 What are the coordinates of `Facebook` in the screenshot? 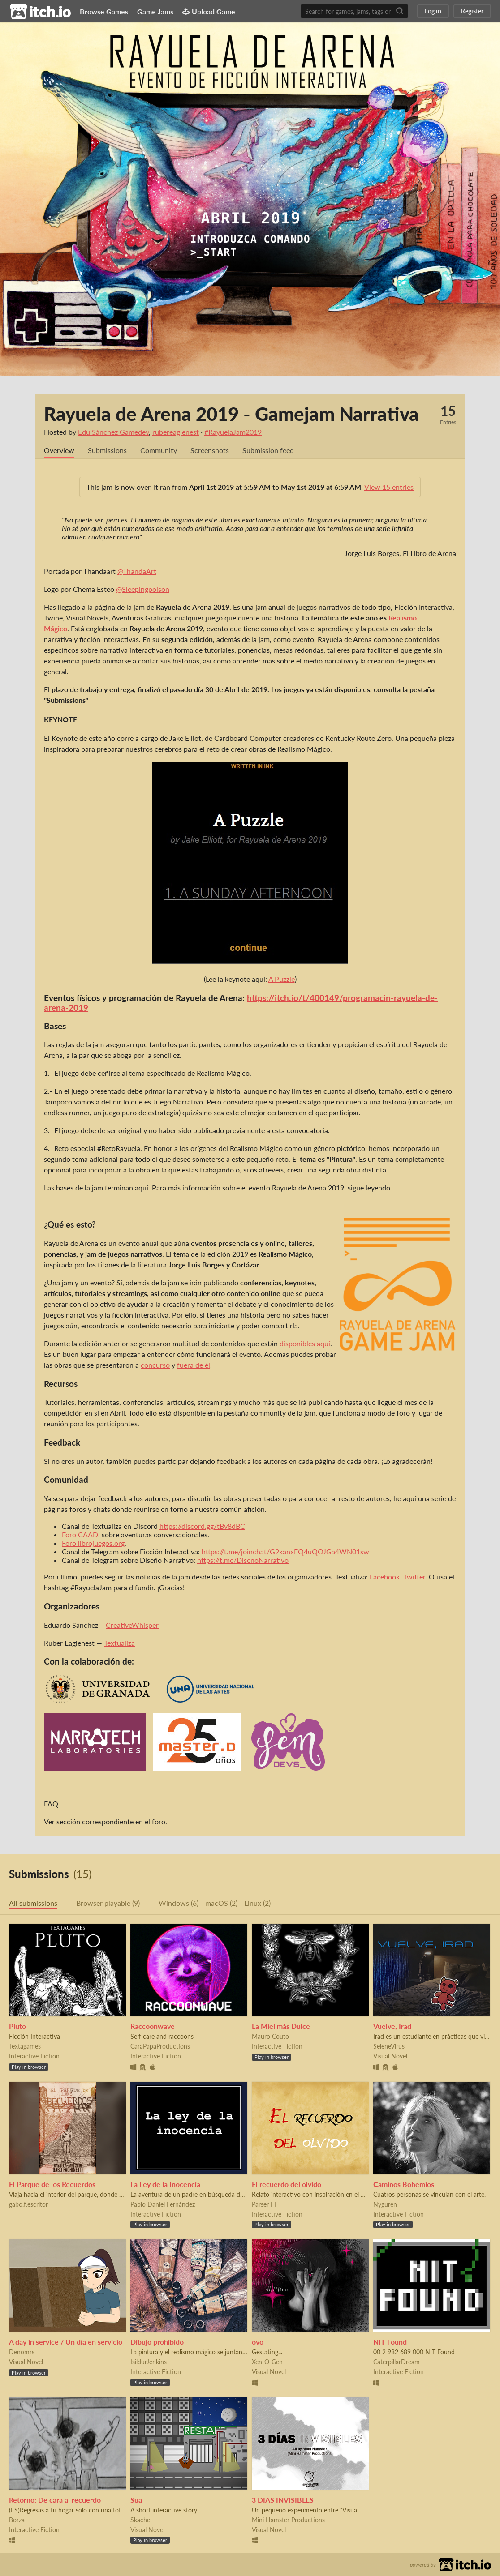 It's located at (385, 1577).